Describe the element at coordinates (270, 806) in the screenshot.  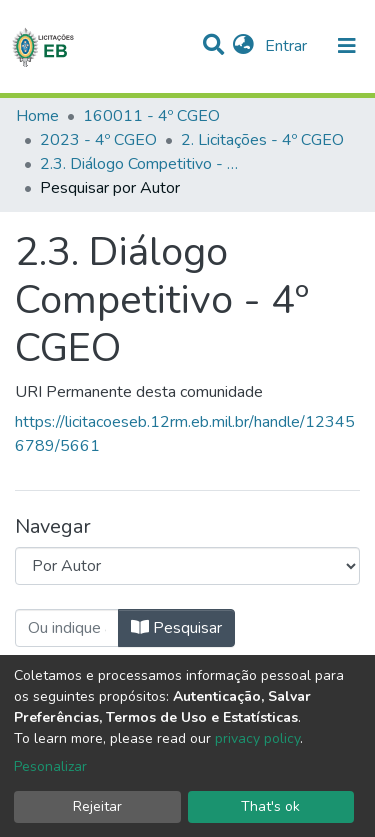
I see `That's ok` at that location.